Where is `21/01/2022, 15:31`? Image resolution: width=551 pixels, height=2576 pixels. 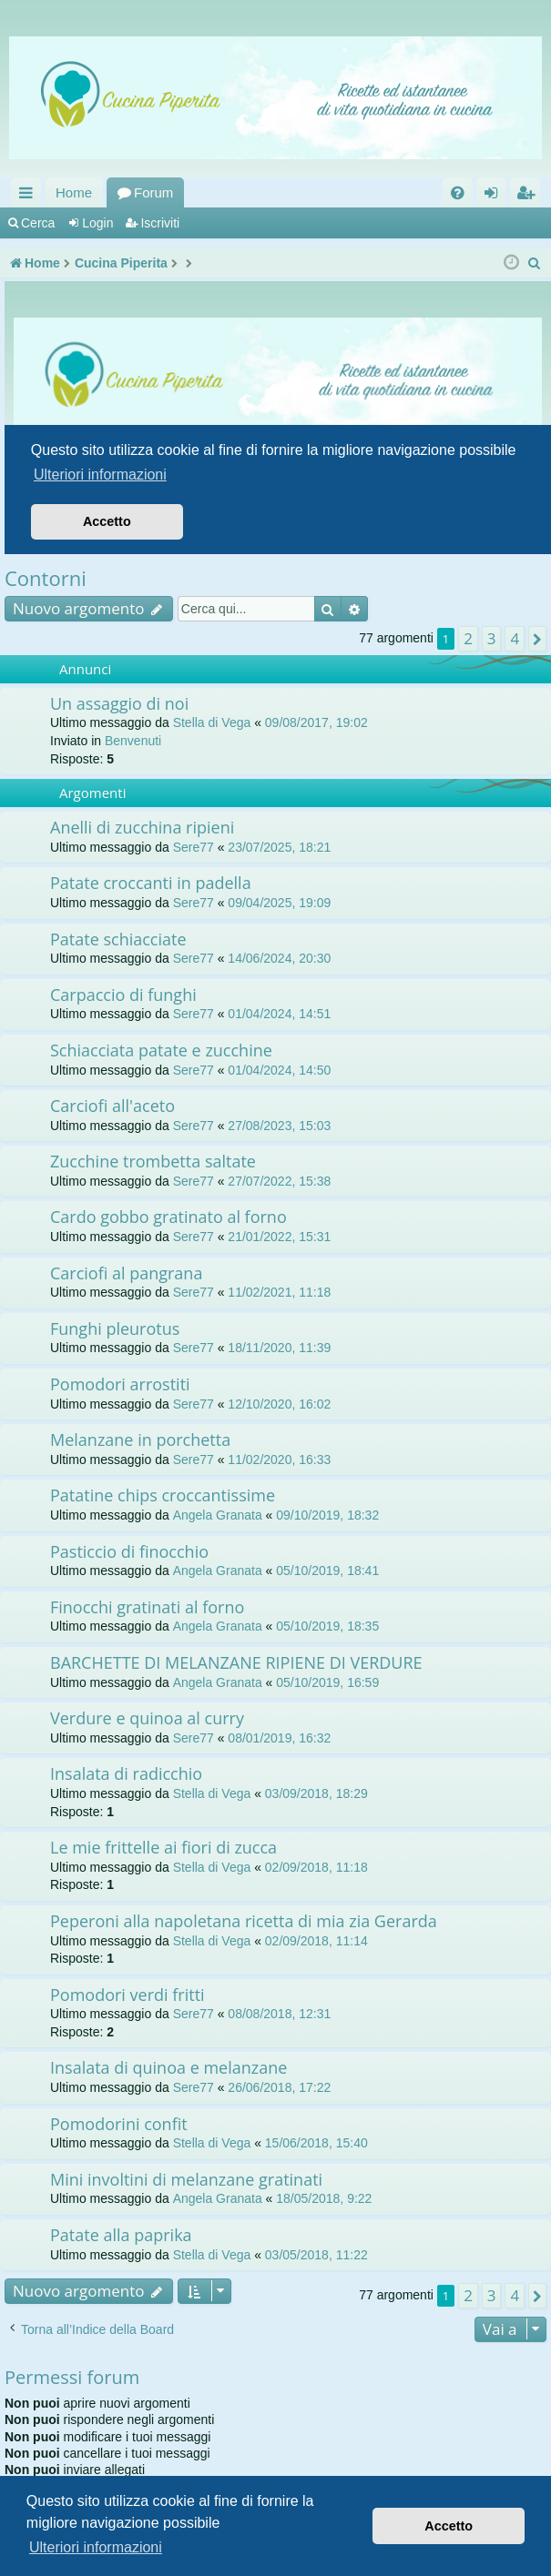 21/01/2022, 15:31 is located at coordinates (279, 1236).